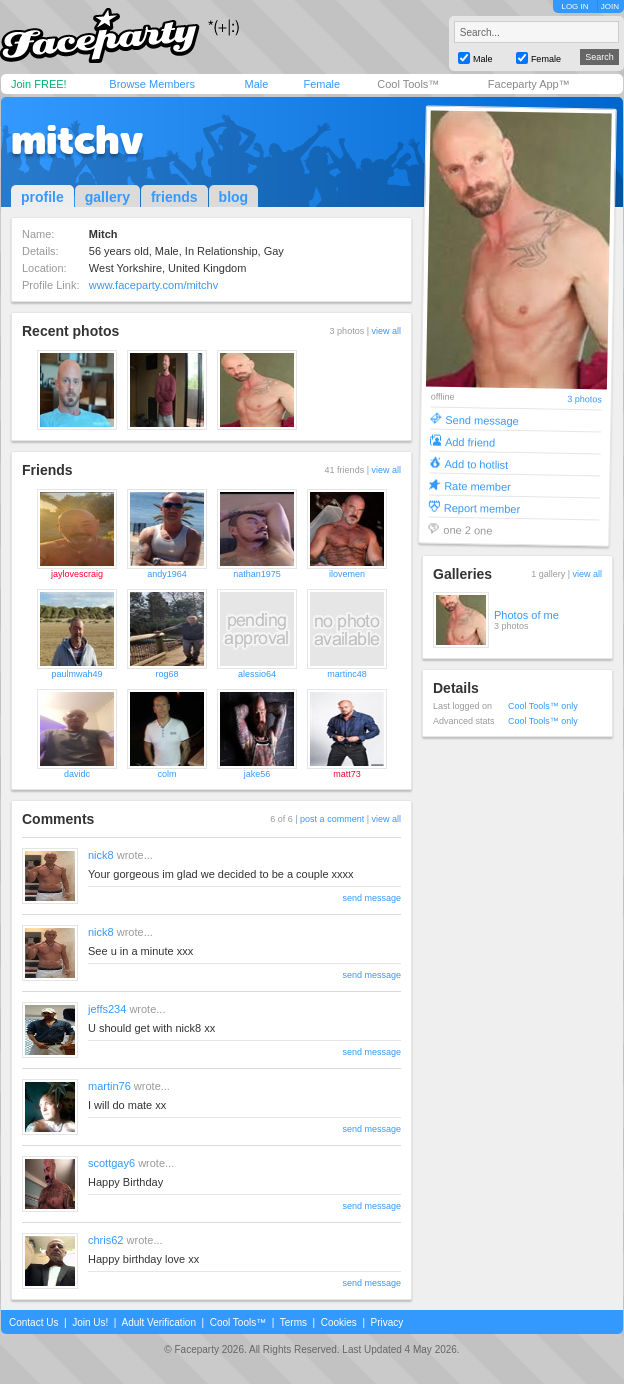 The image size is (624, 1384). I want to click on Photos of me, so click(526, 615).